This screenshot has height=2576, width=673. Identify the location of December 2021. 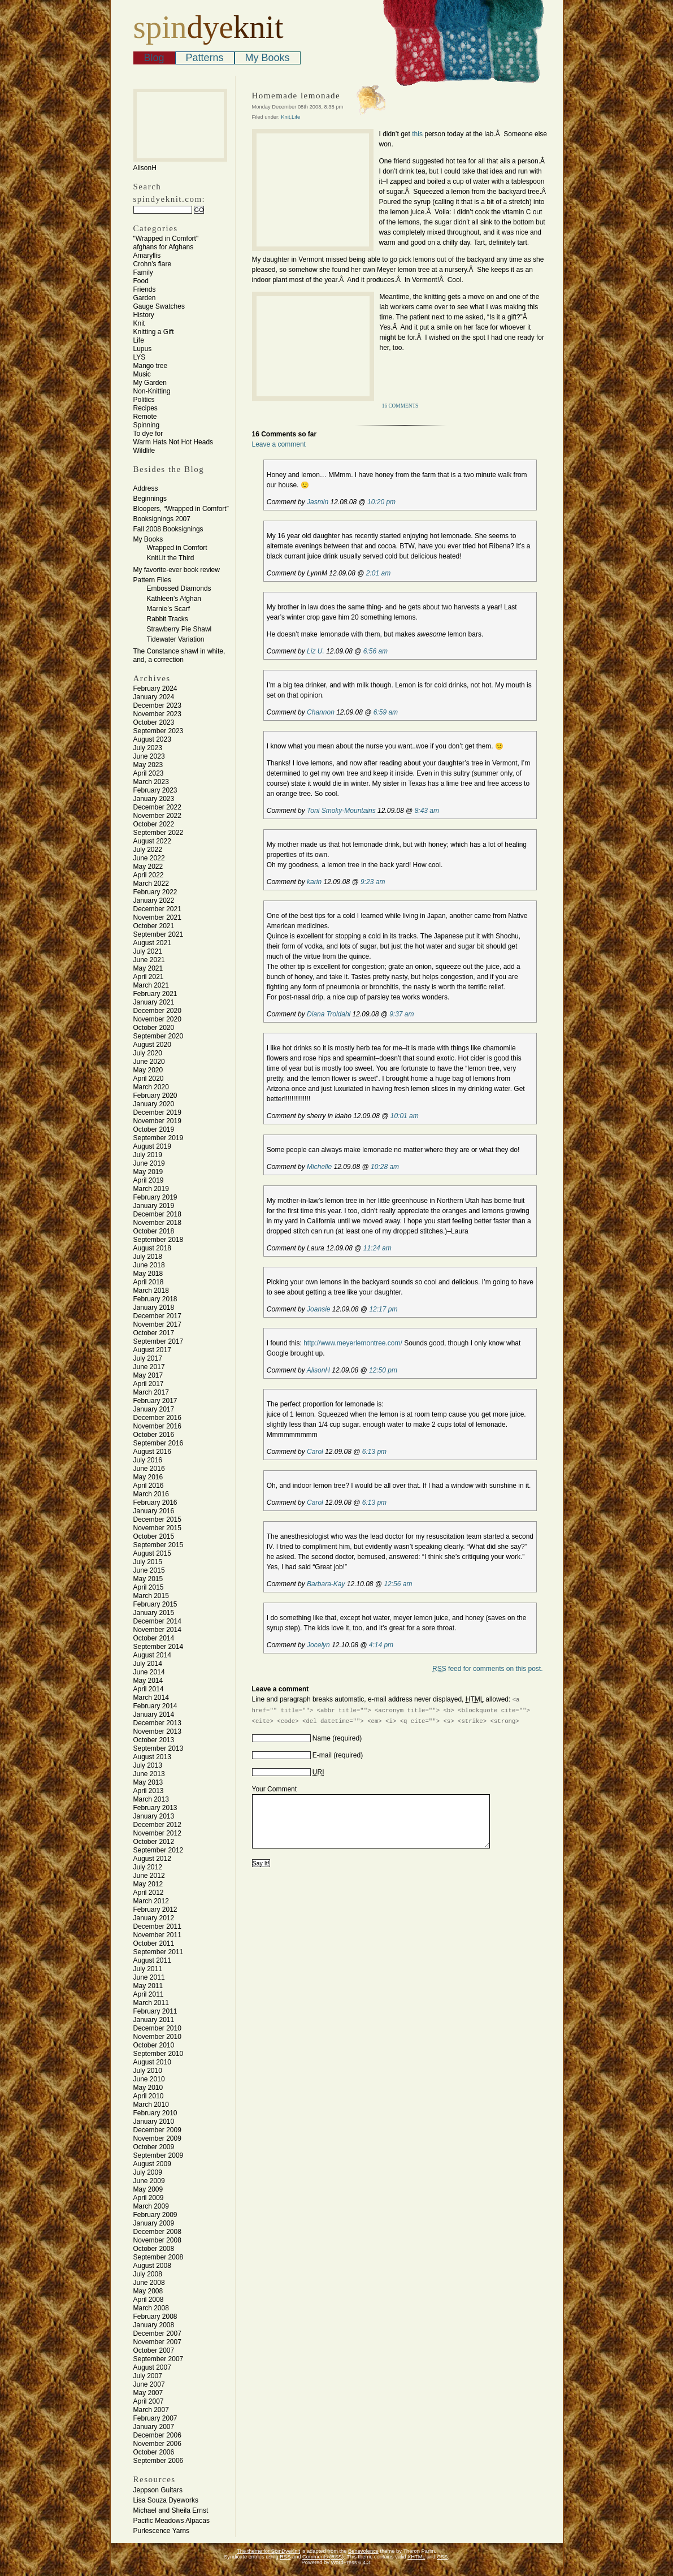
(157, 909).